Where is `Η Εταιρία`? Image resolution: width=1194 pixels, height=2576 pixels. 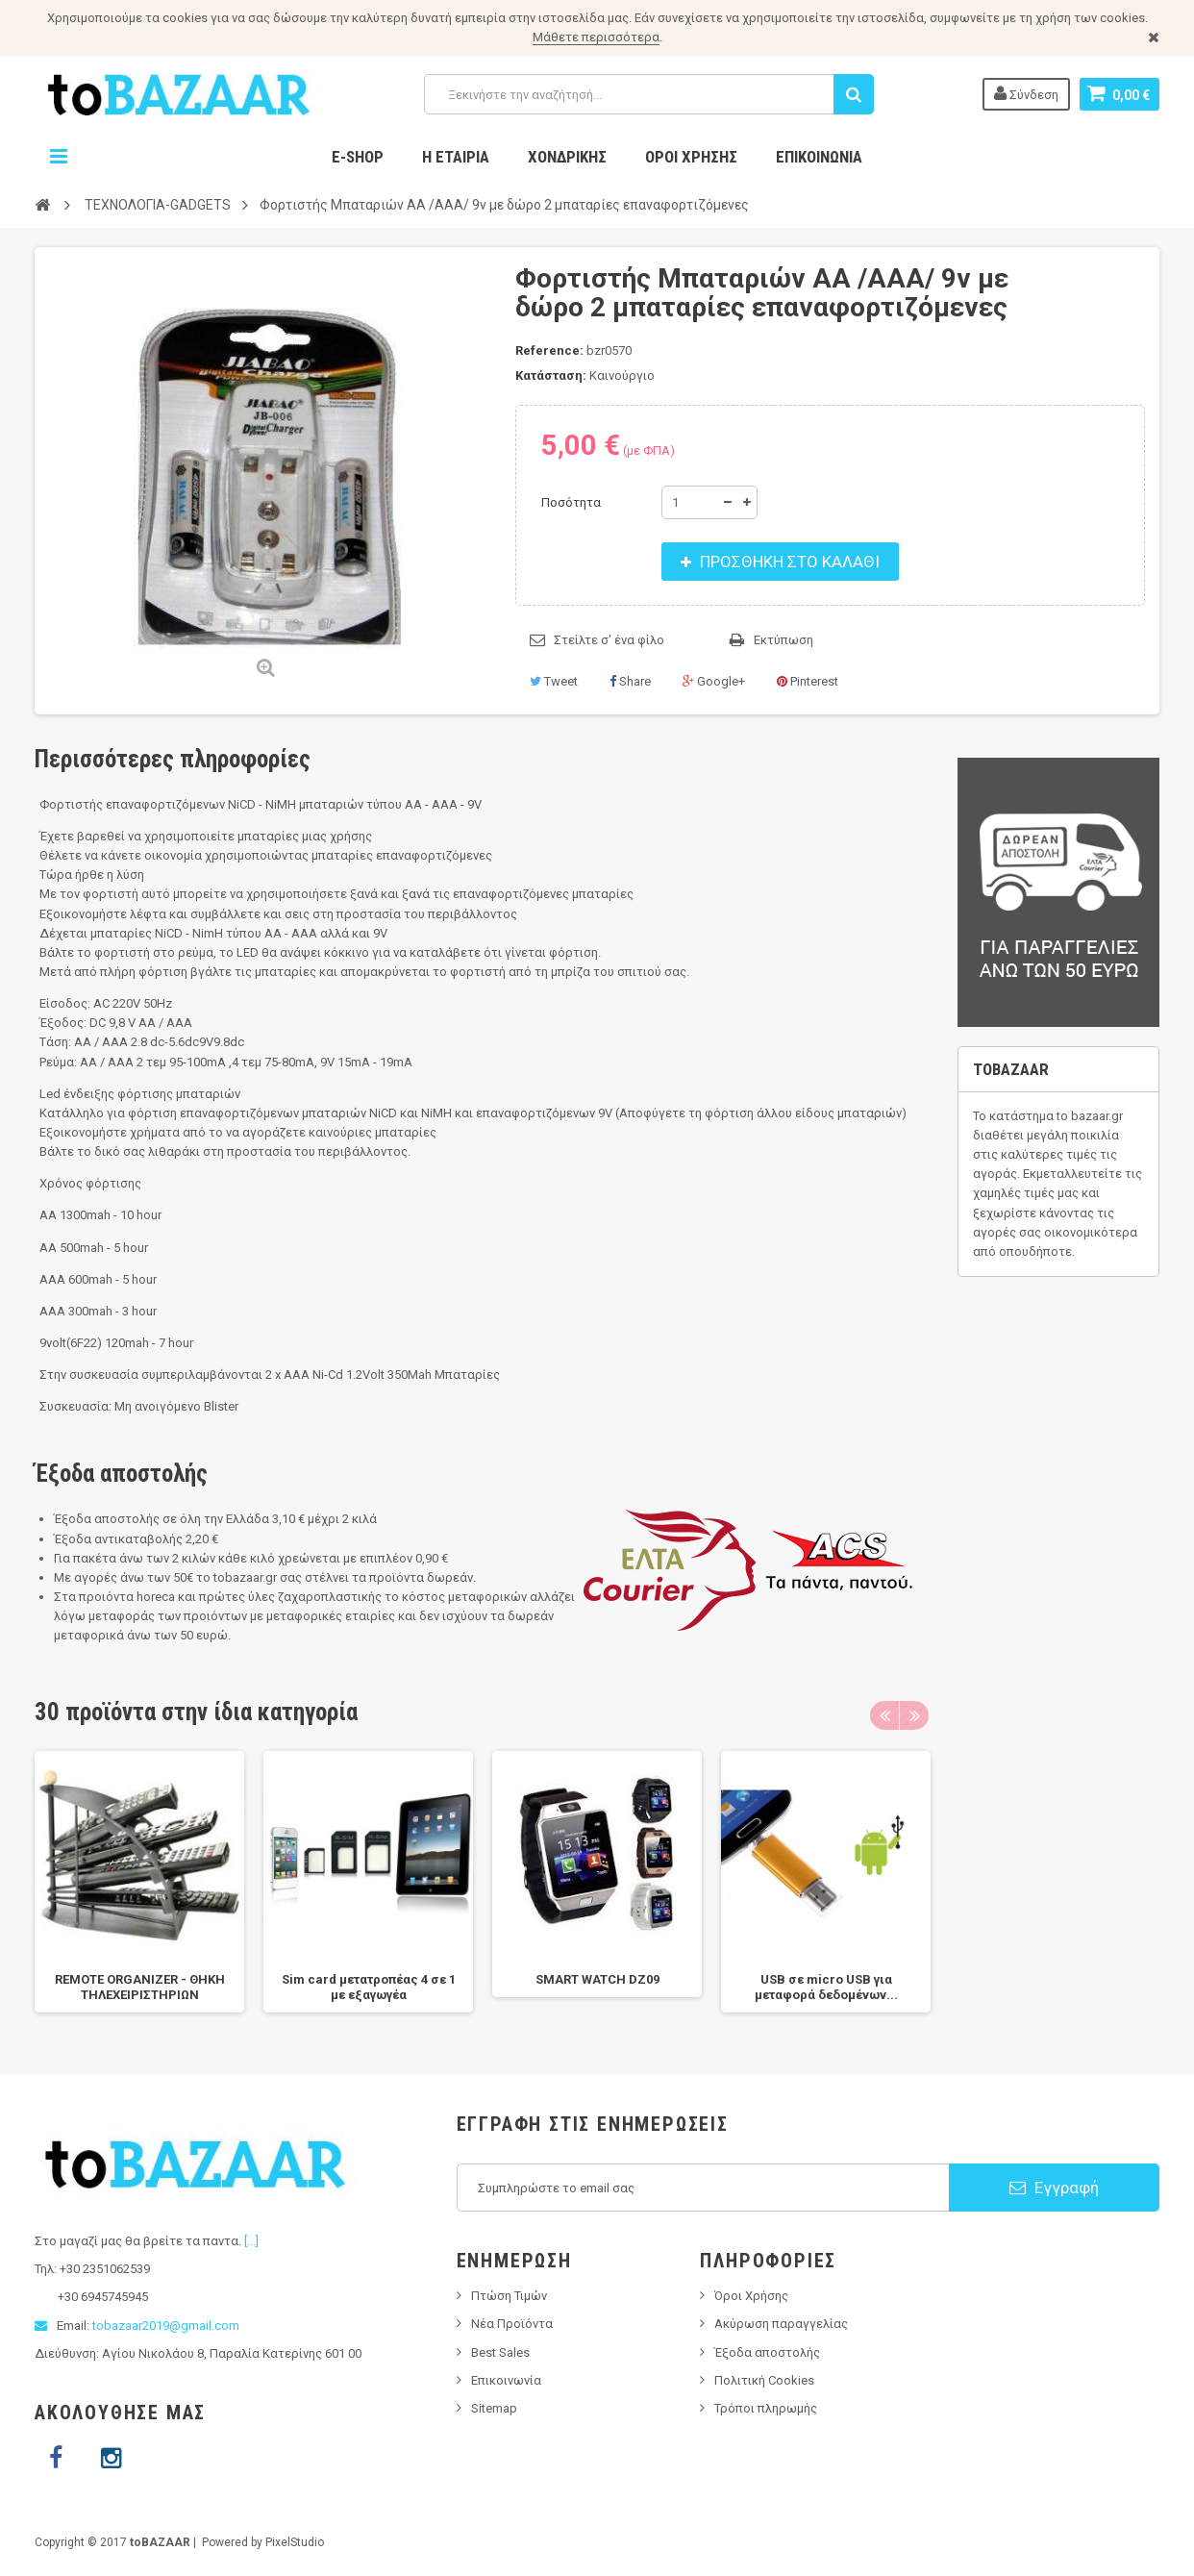
Η Εταιρία is located at coordinates (455, 156).